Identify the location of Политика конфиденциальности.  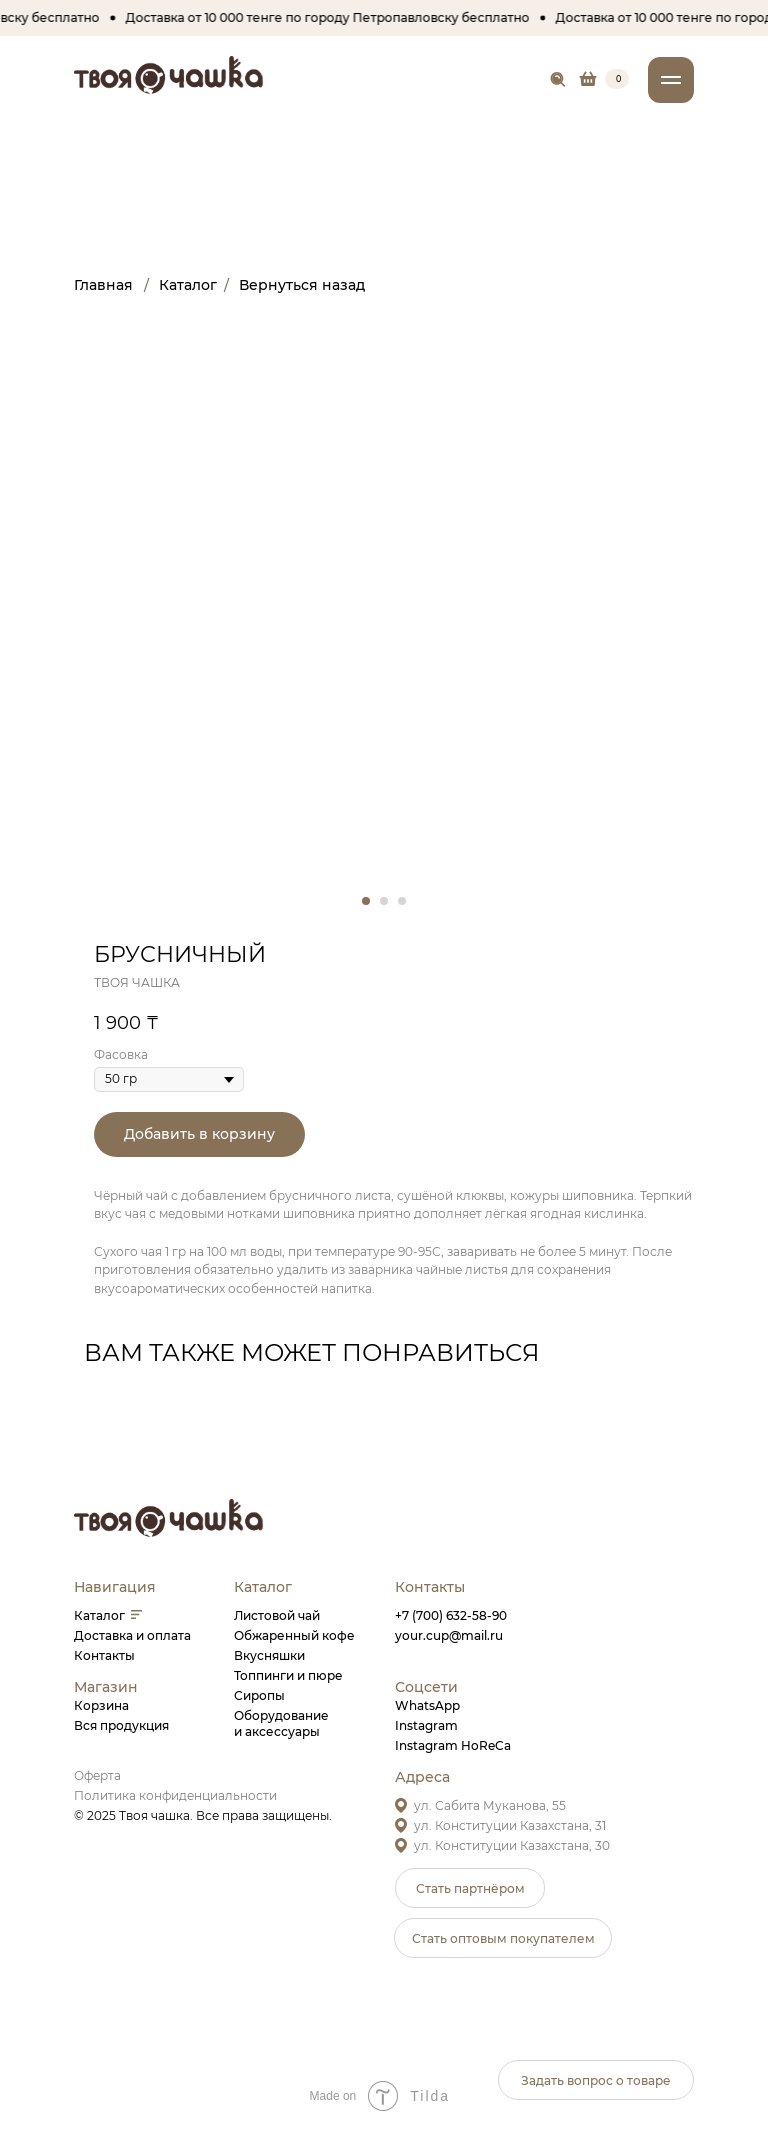
(175, 1795).